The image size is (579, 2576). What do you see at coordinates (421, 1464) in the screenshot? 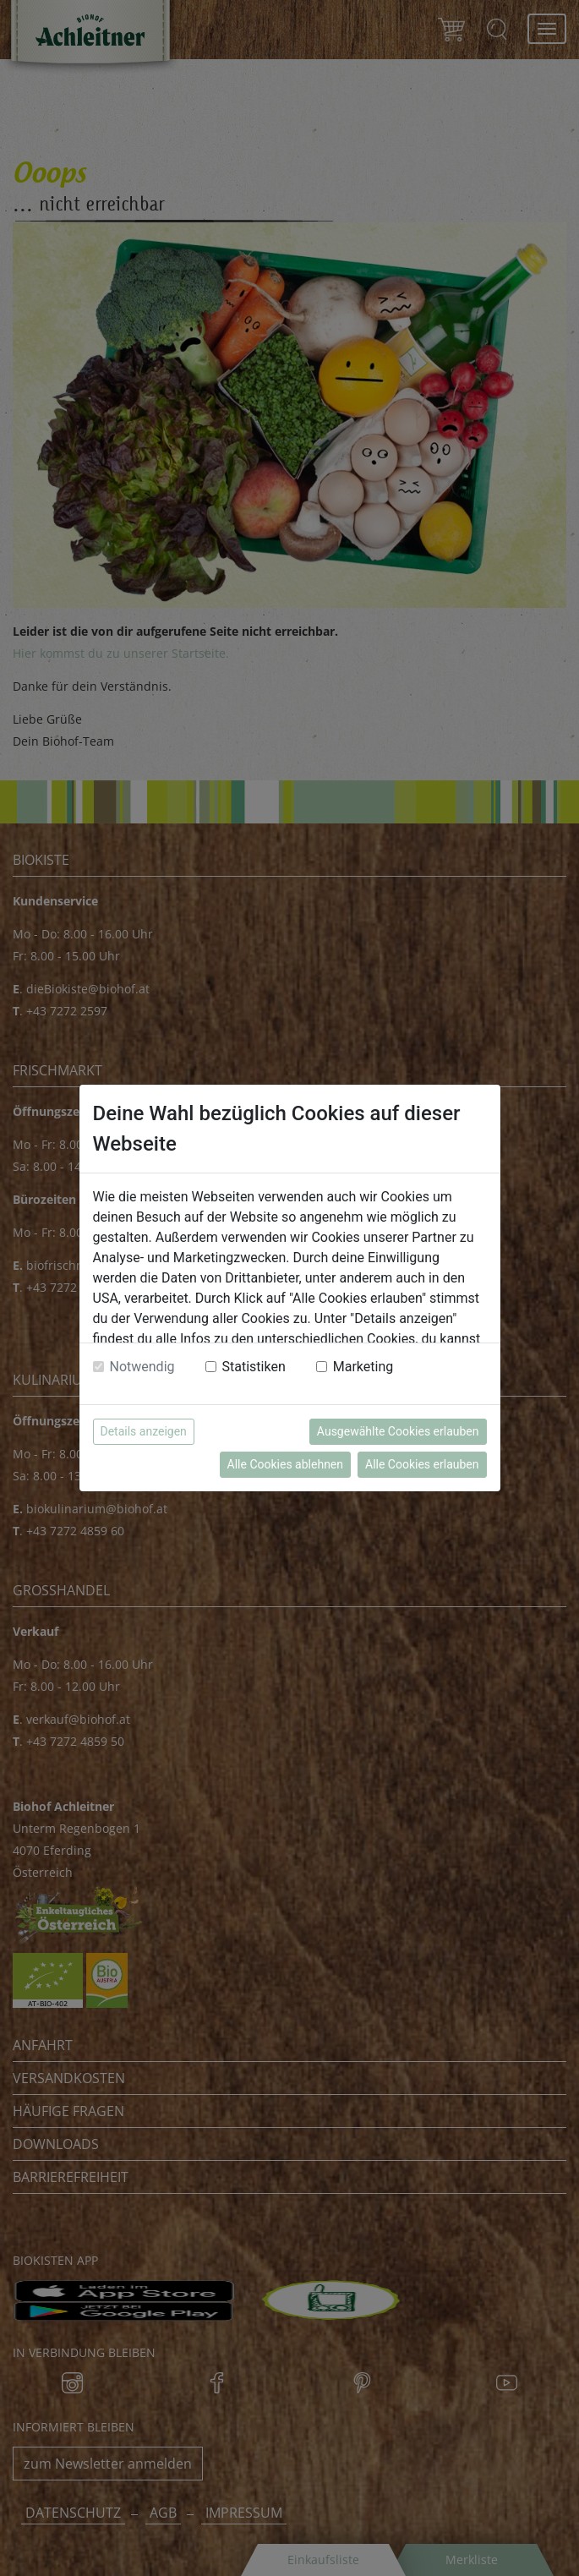
I see `Alle Cookies erlauben` at bounding box center [421, 1464].